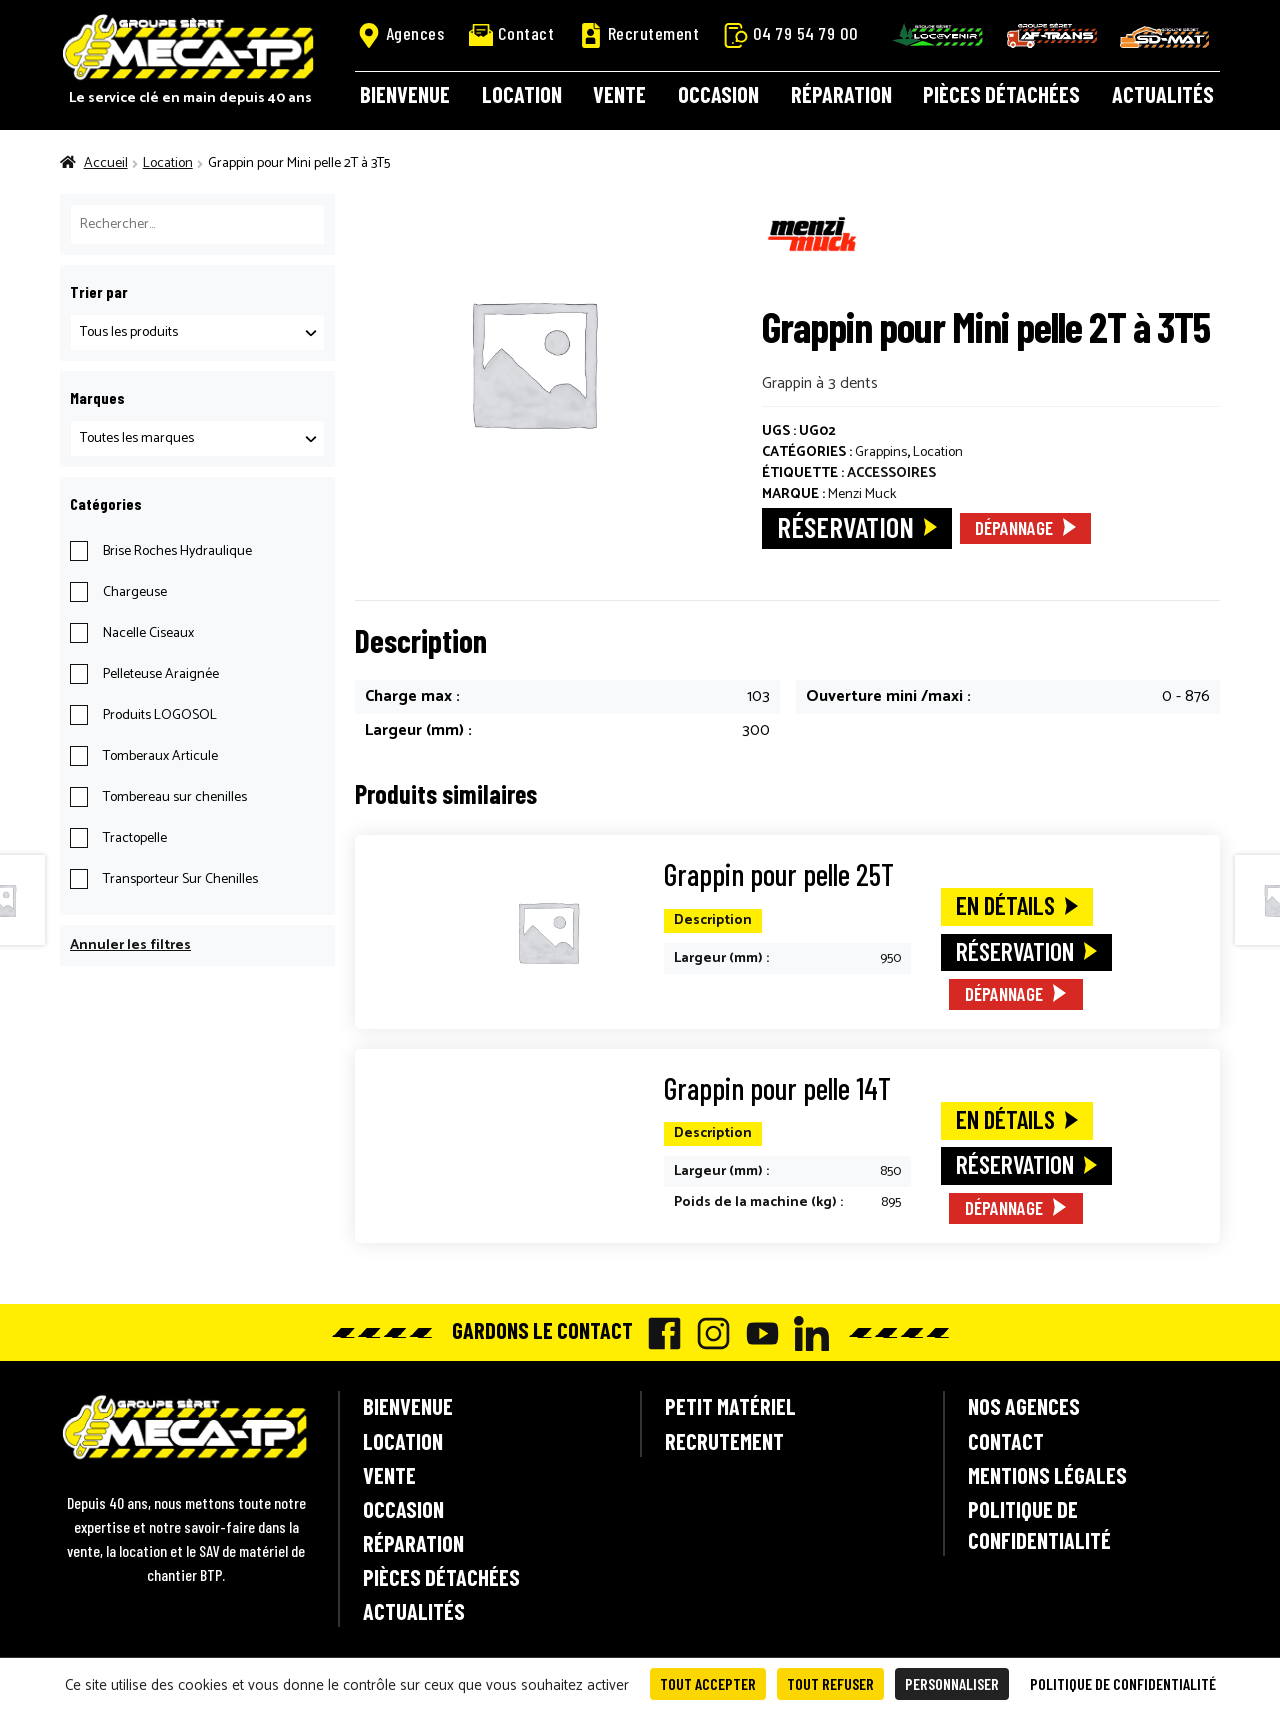 The width and height of the screenshot is (1280, 1710). I want to click on Annuler les filtres, so click(130, 945).